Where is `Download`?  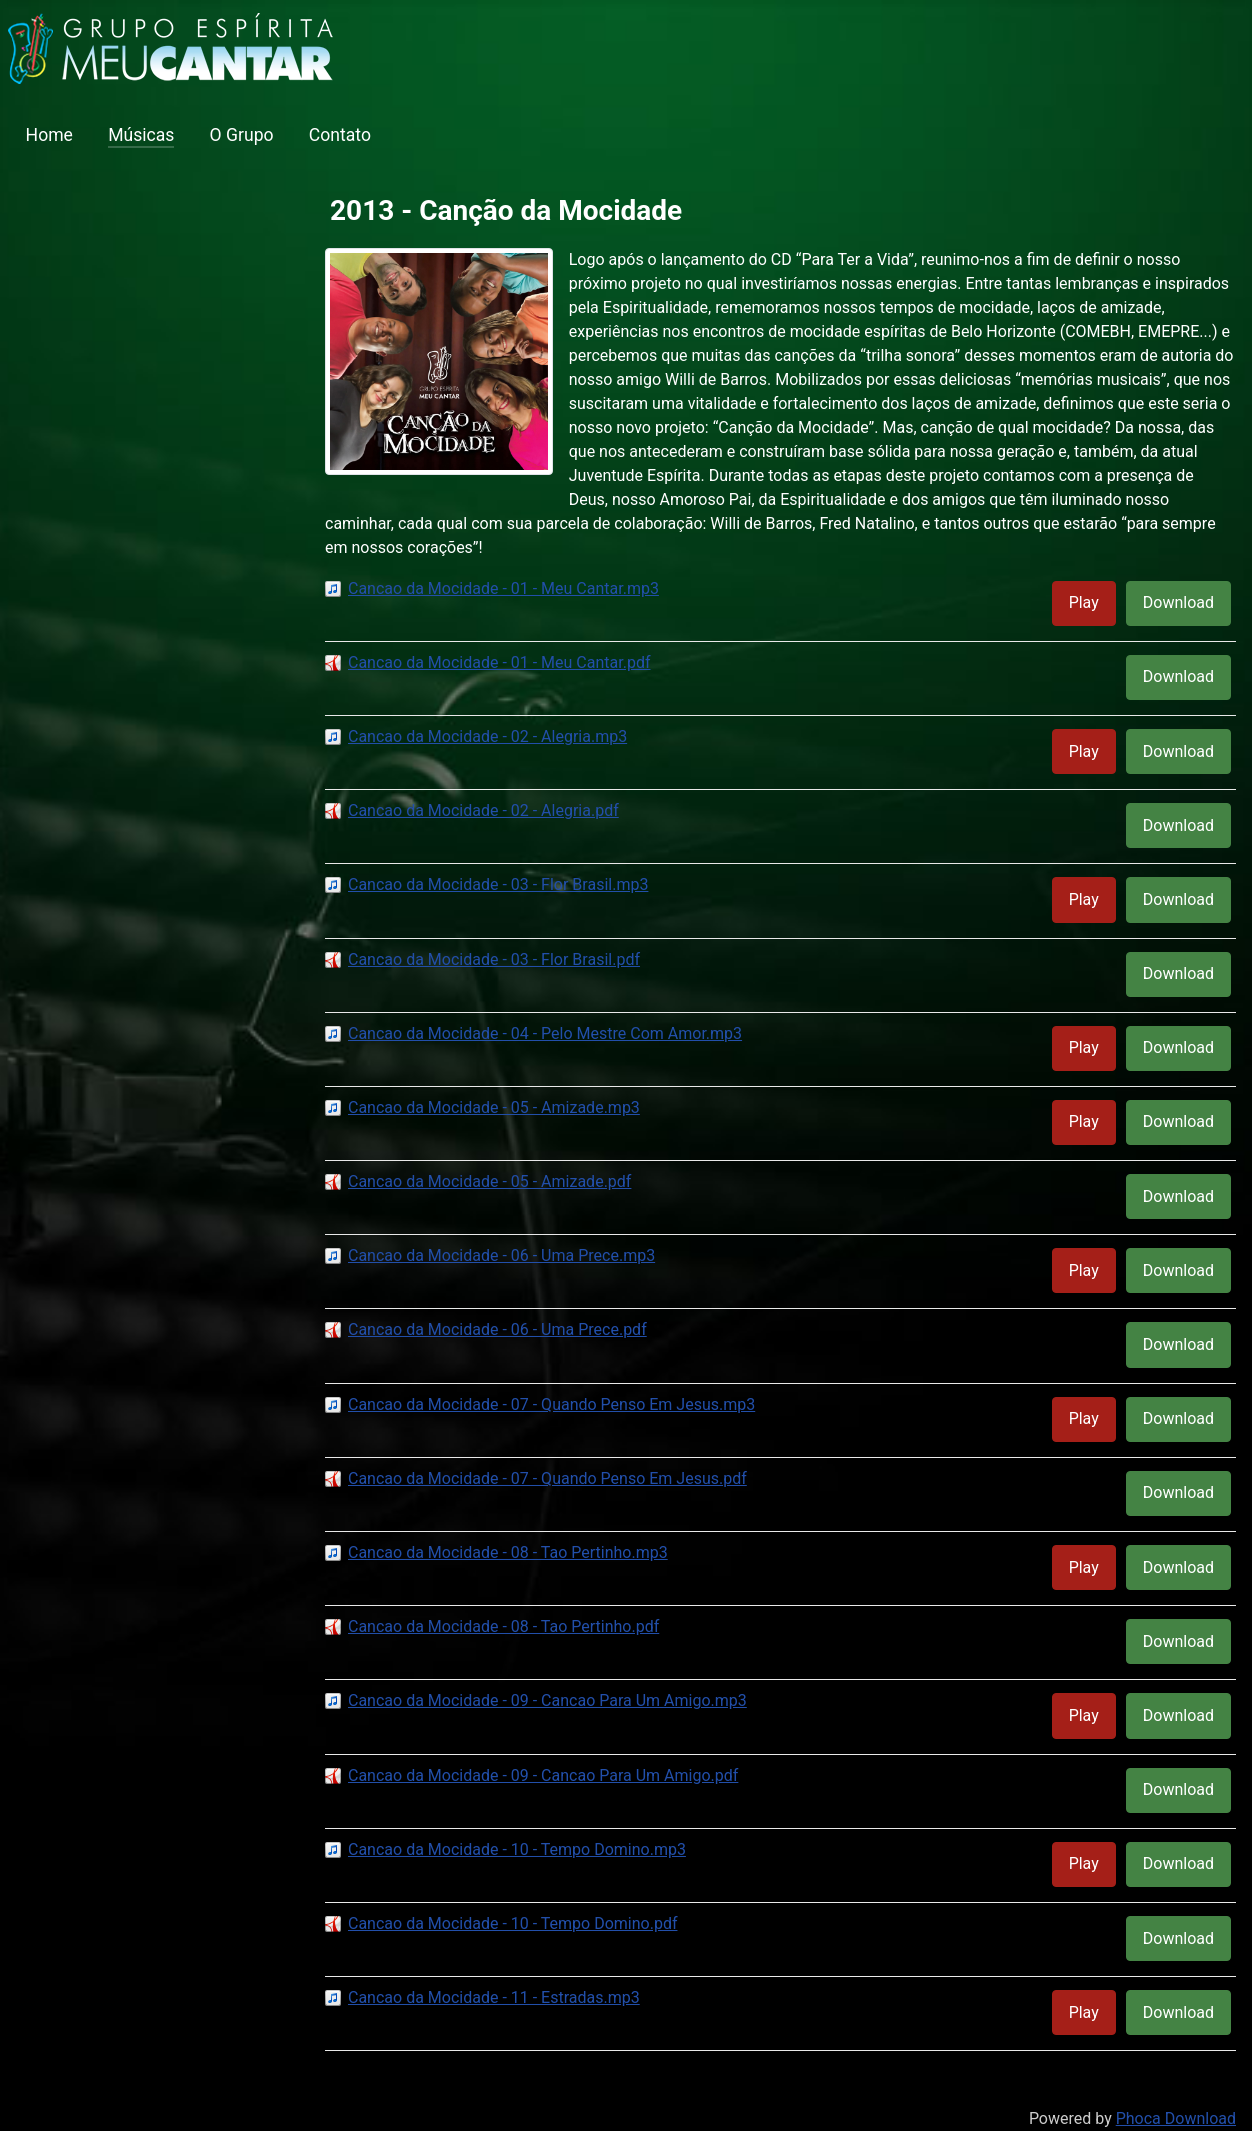 Download is located at coordinates (1178, 602).